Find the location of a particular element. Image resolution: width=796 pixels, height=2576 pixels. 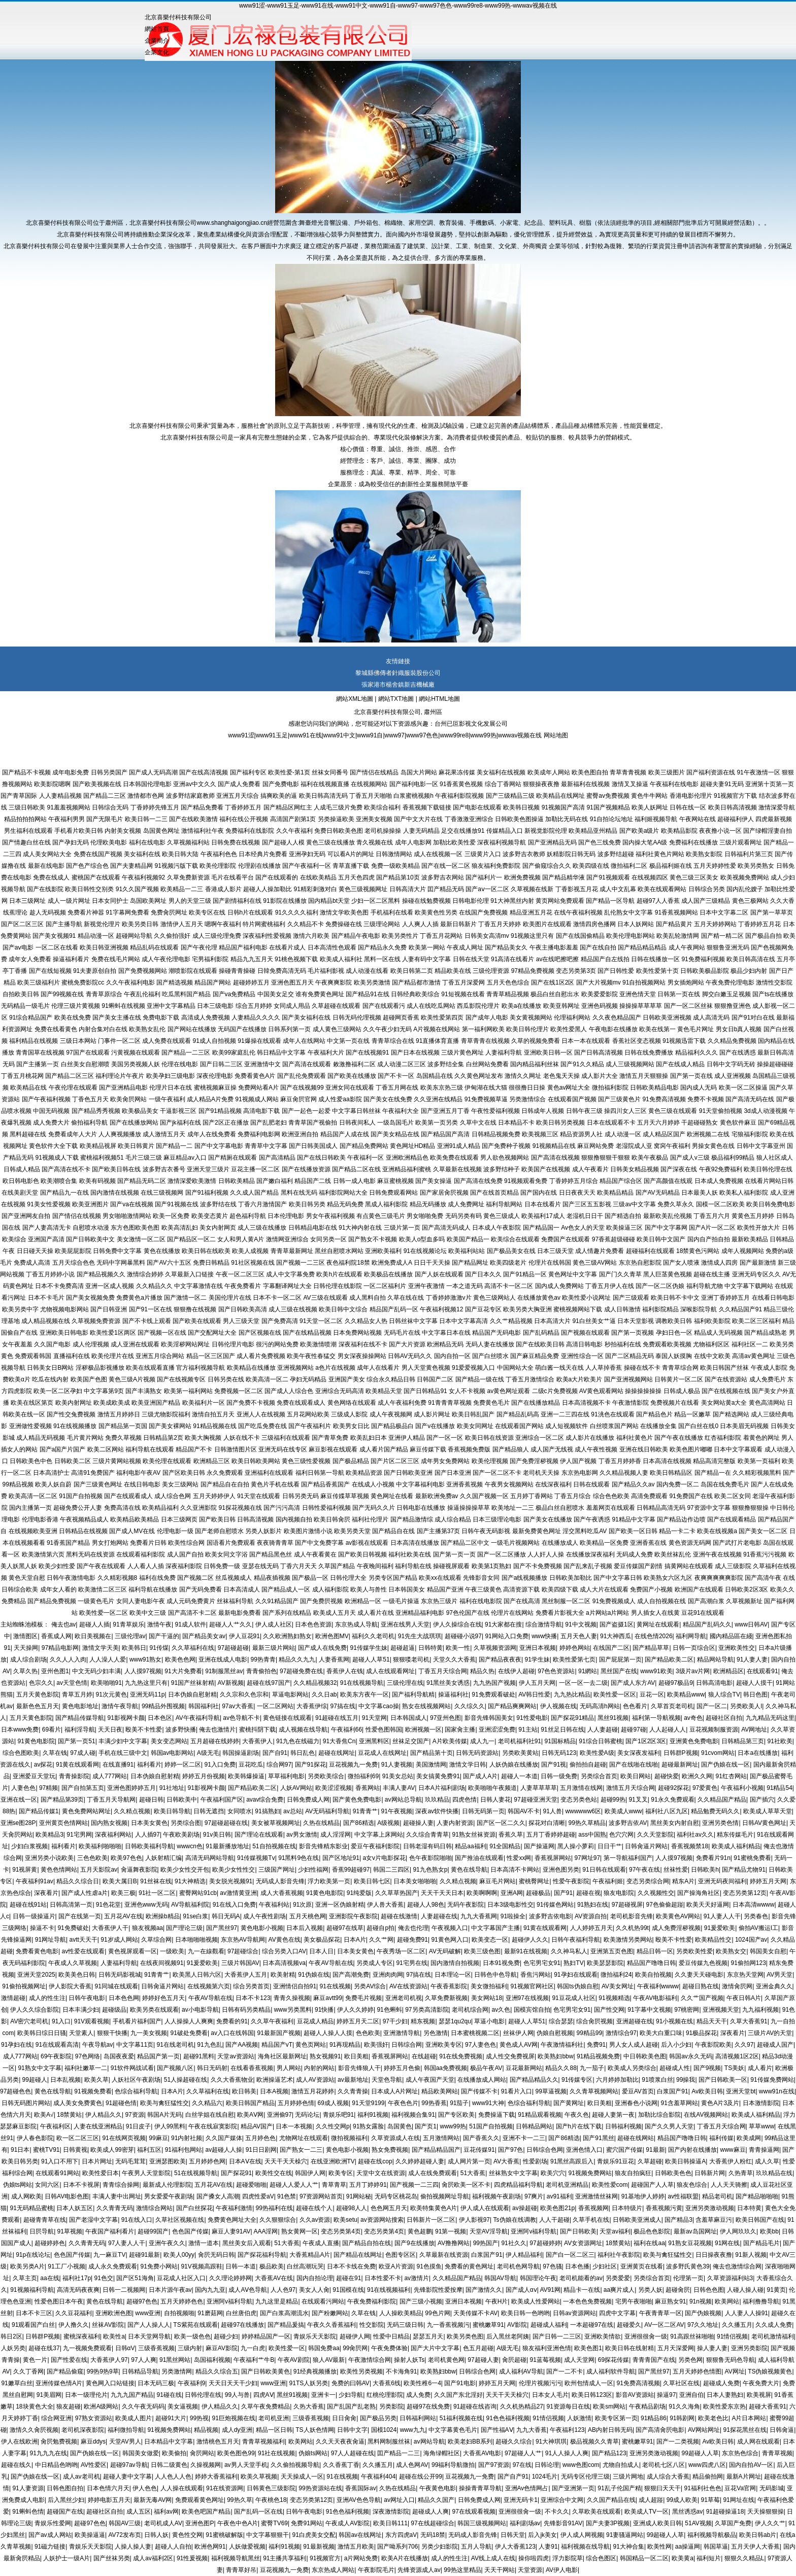

欧美地址一二三 is located at coordinates (512, 1507).